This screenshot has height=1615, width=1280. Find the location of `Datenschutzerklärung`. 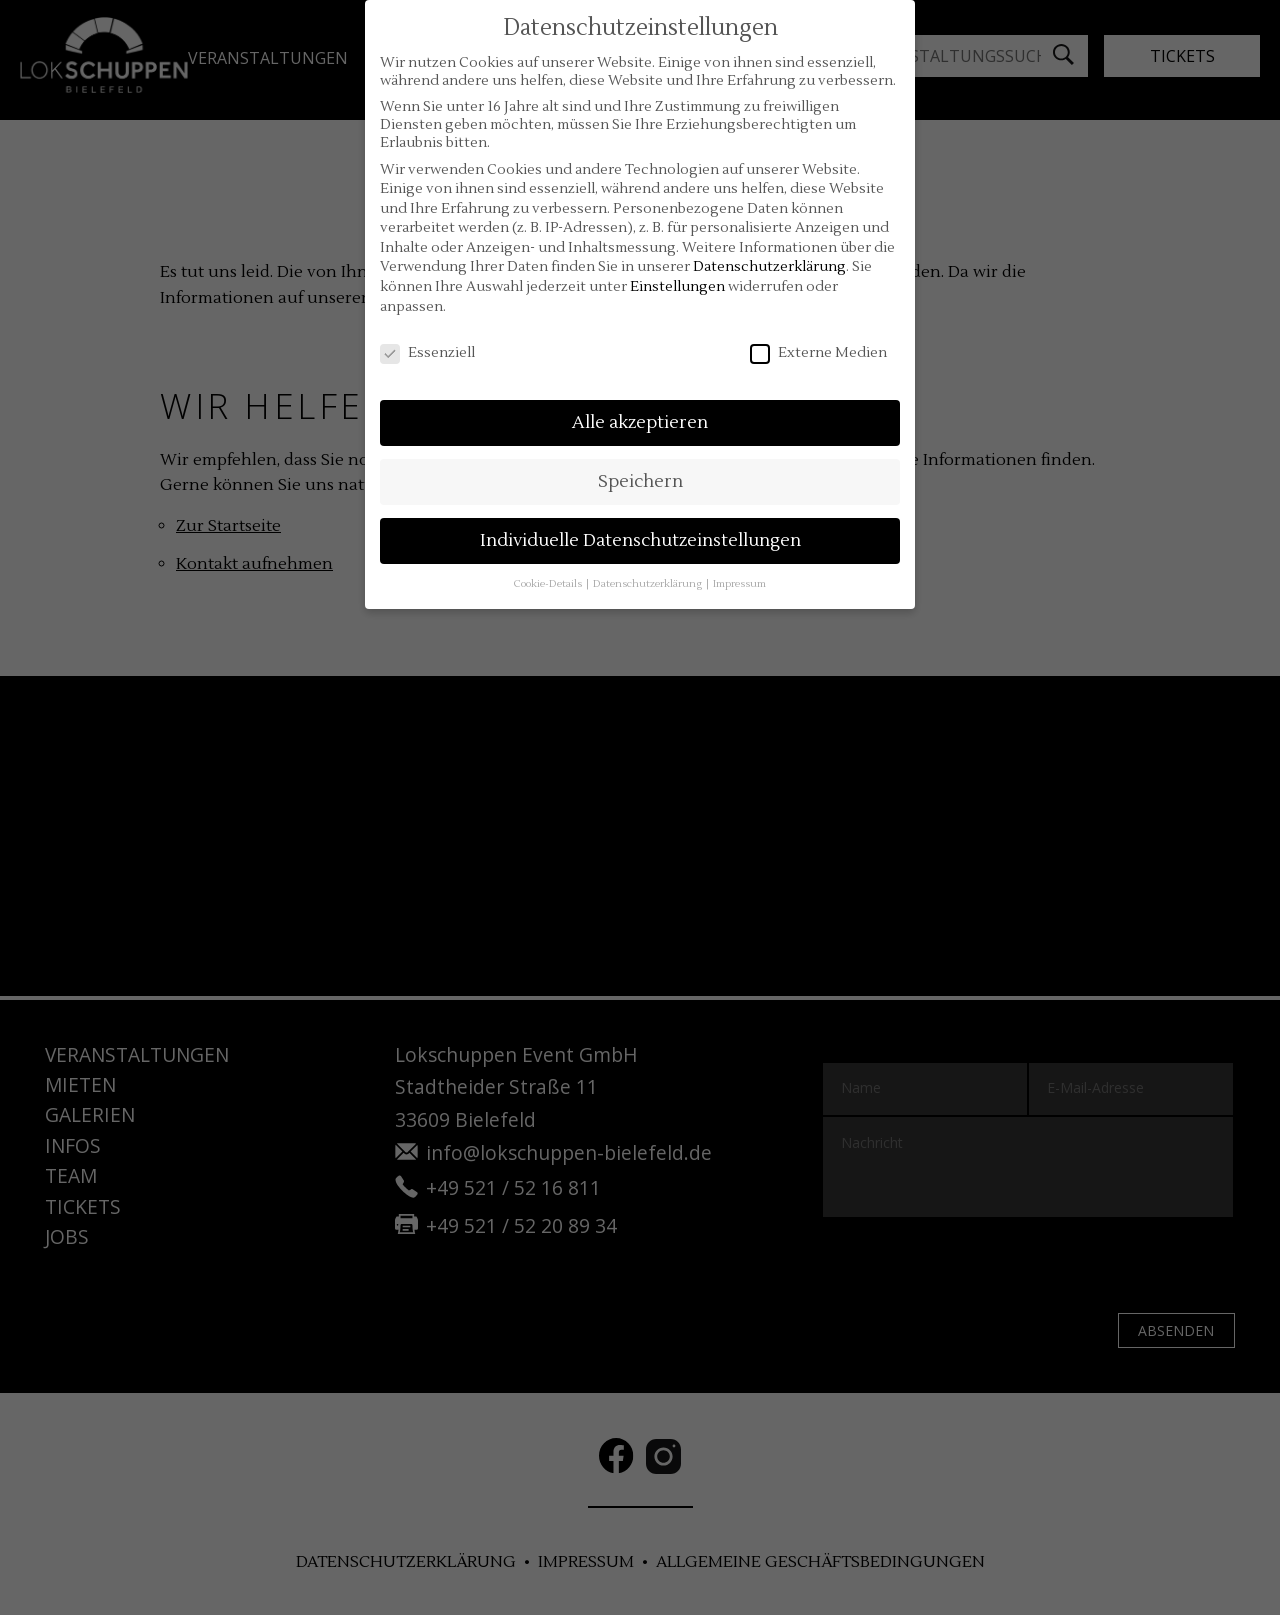

Datenschutzerklärung is located at coordinates (769, 267).